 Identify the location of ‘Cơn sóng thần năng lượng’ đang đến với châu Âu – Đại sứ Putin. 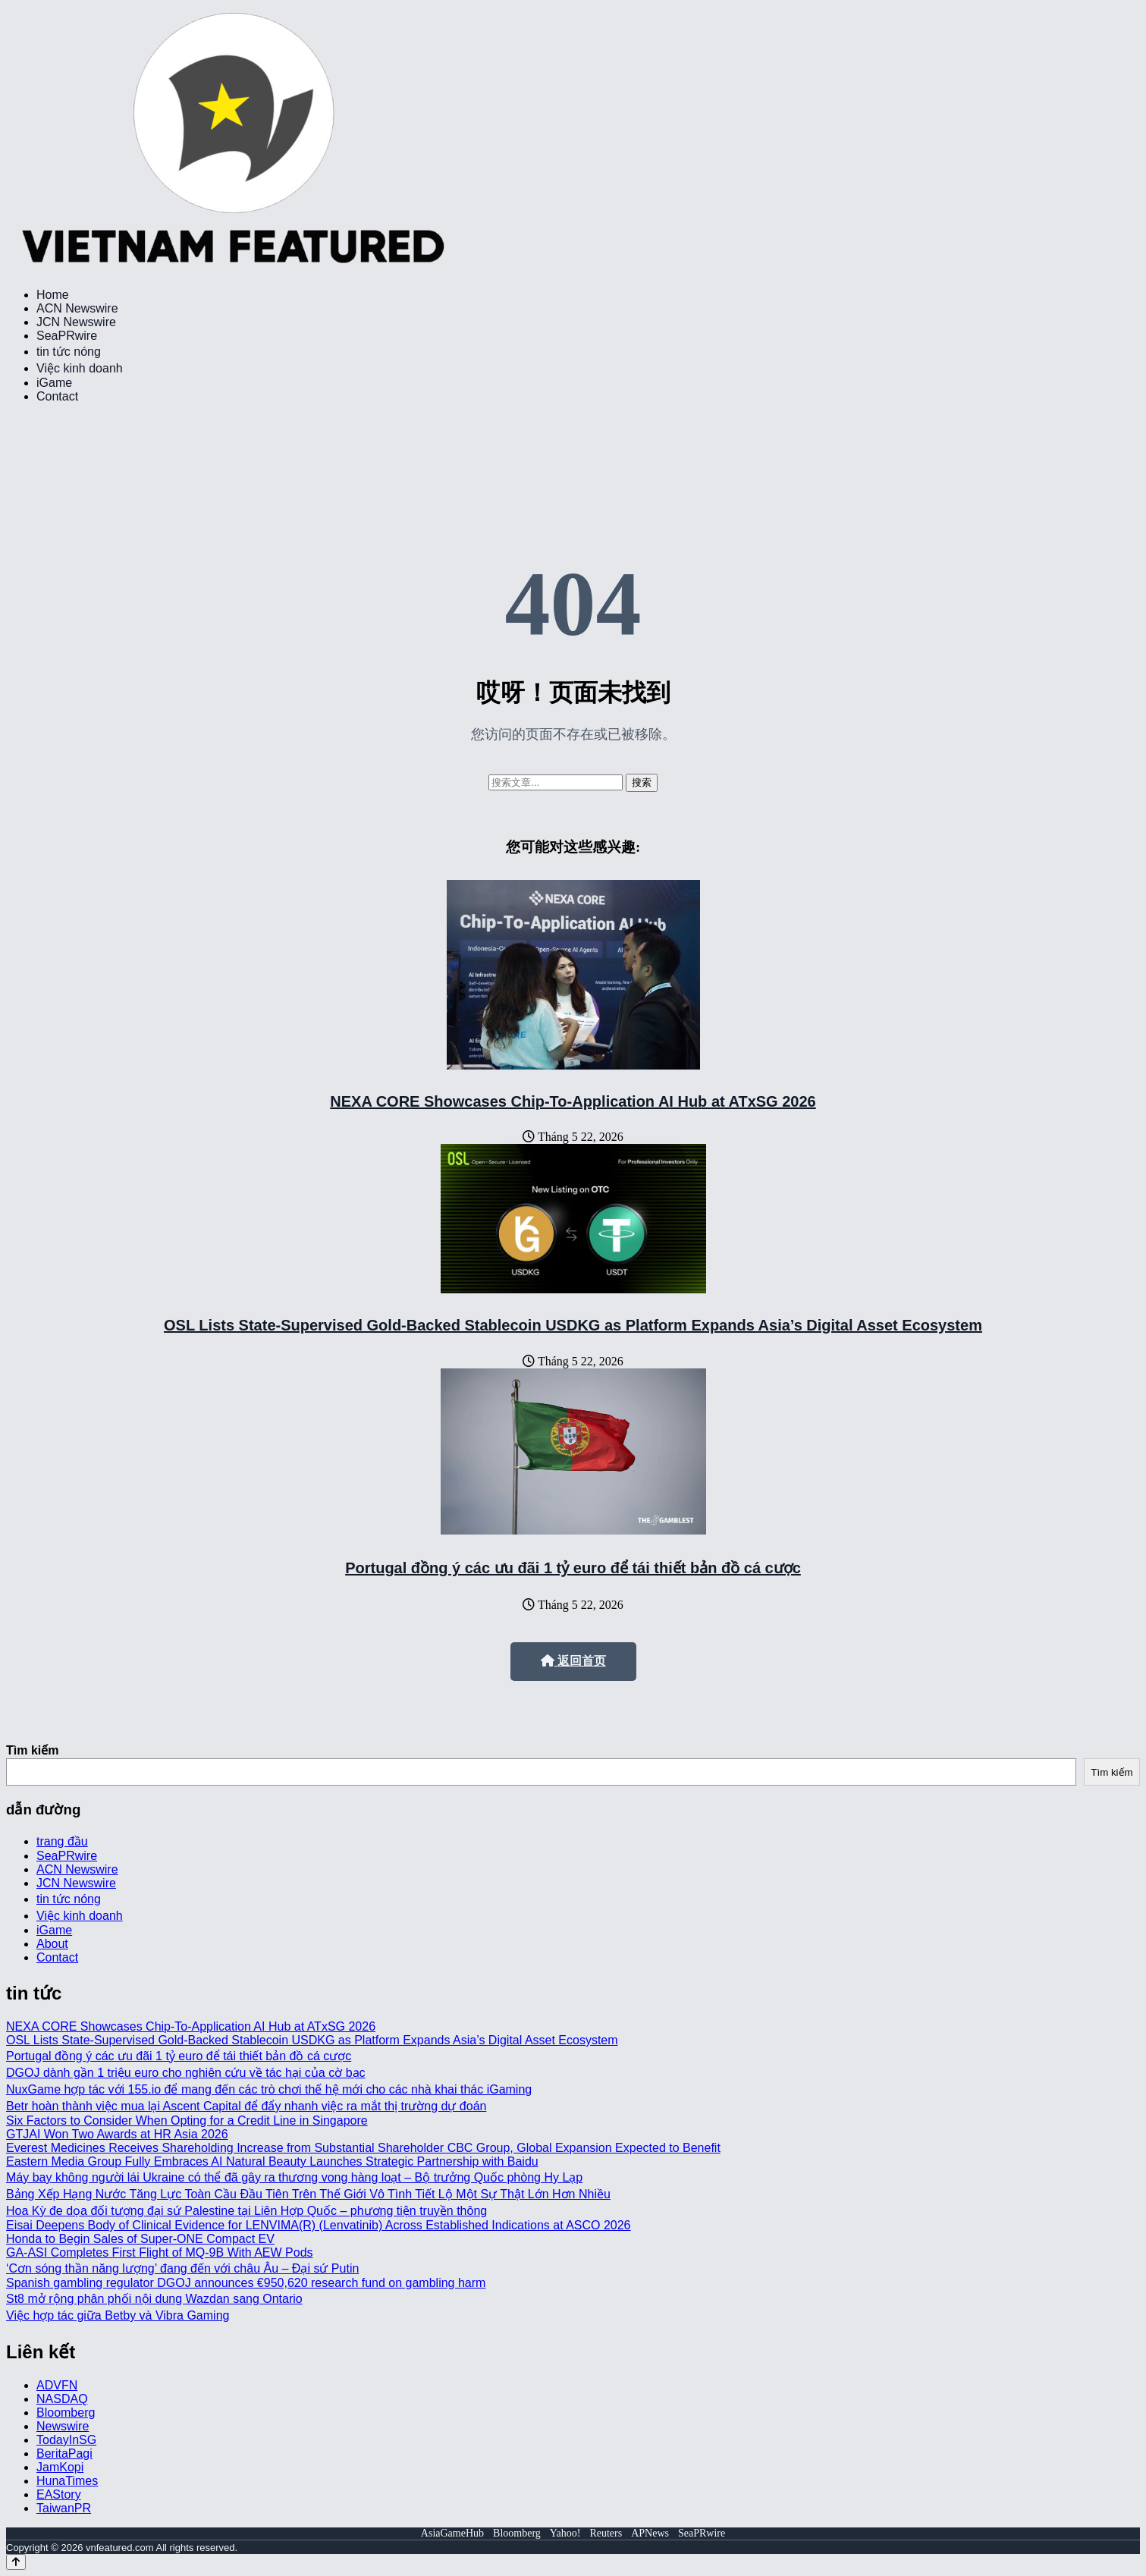
(182, 2268).